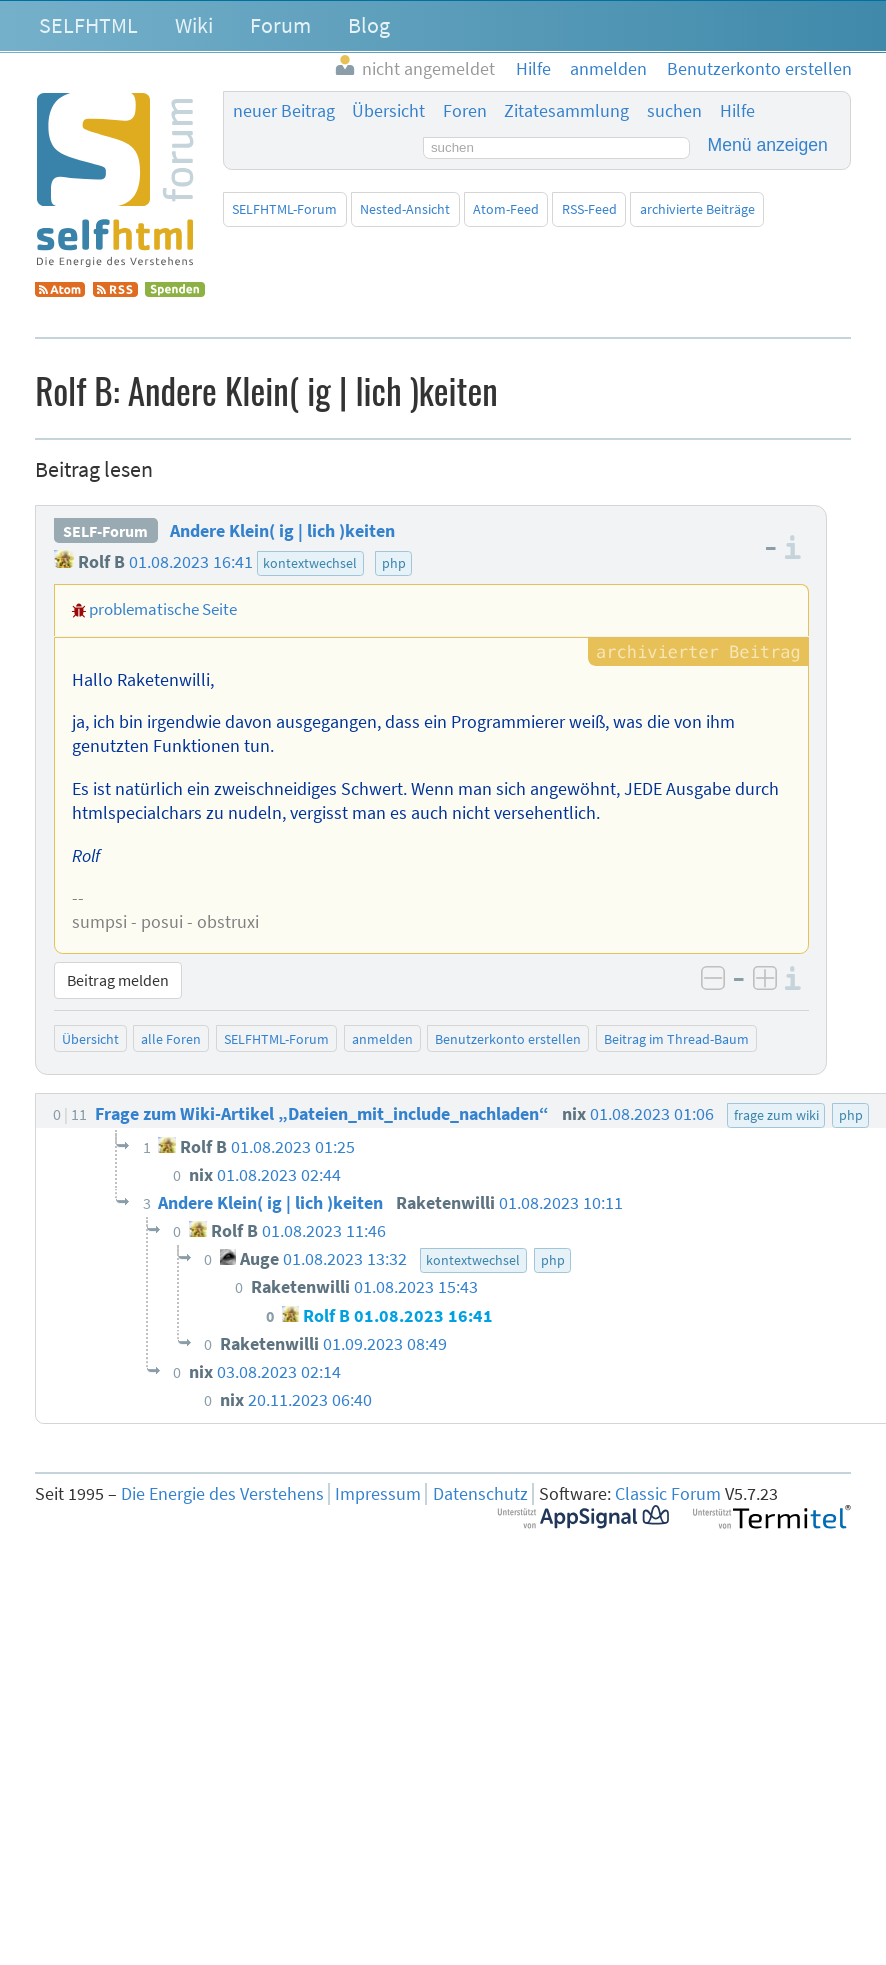  I want to click on Benutzerkonto erstellen, so click(508, 1039).